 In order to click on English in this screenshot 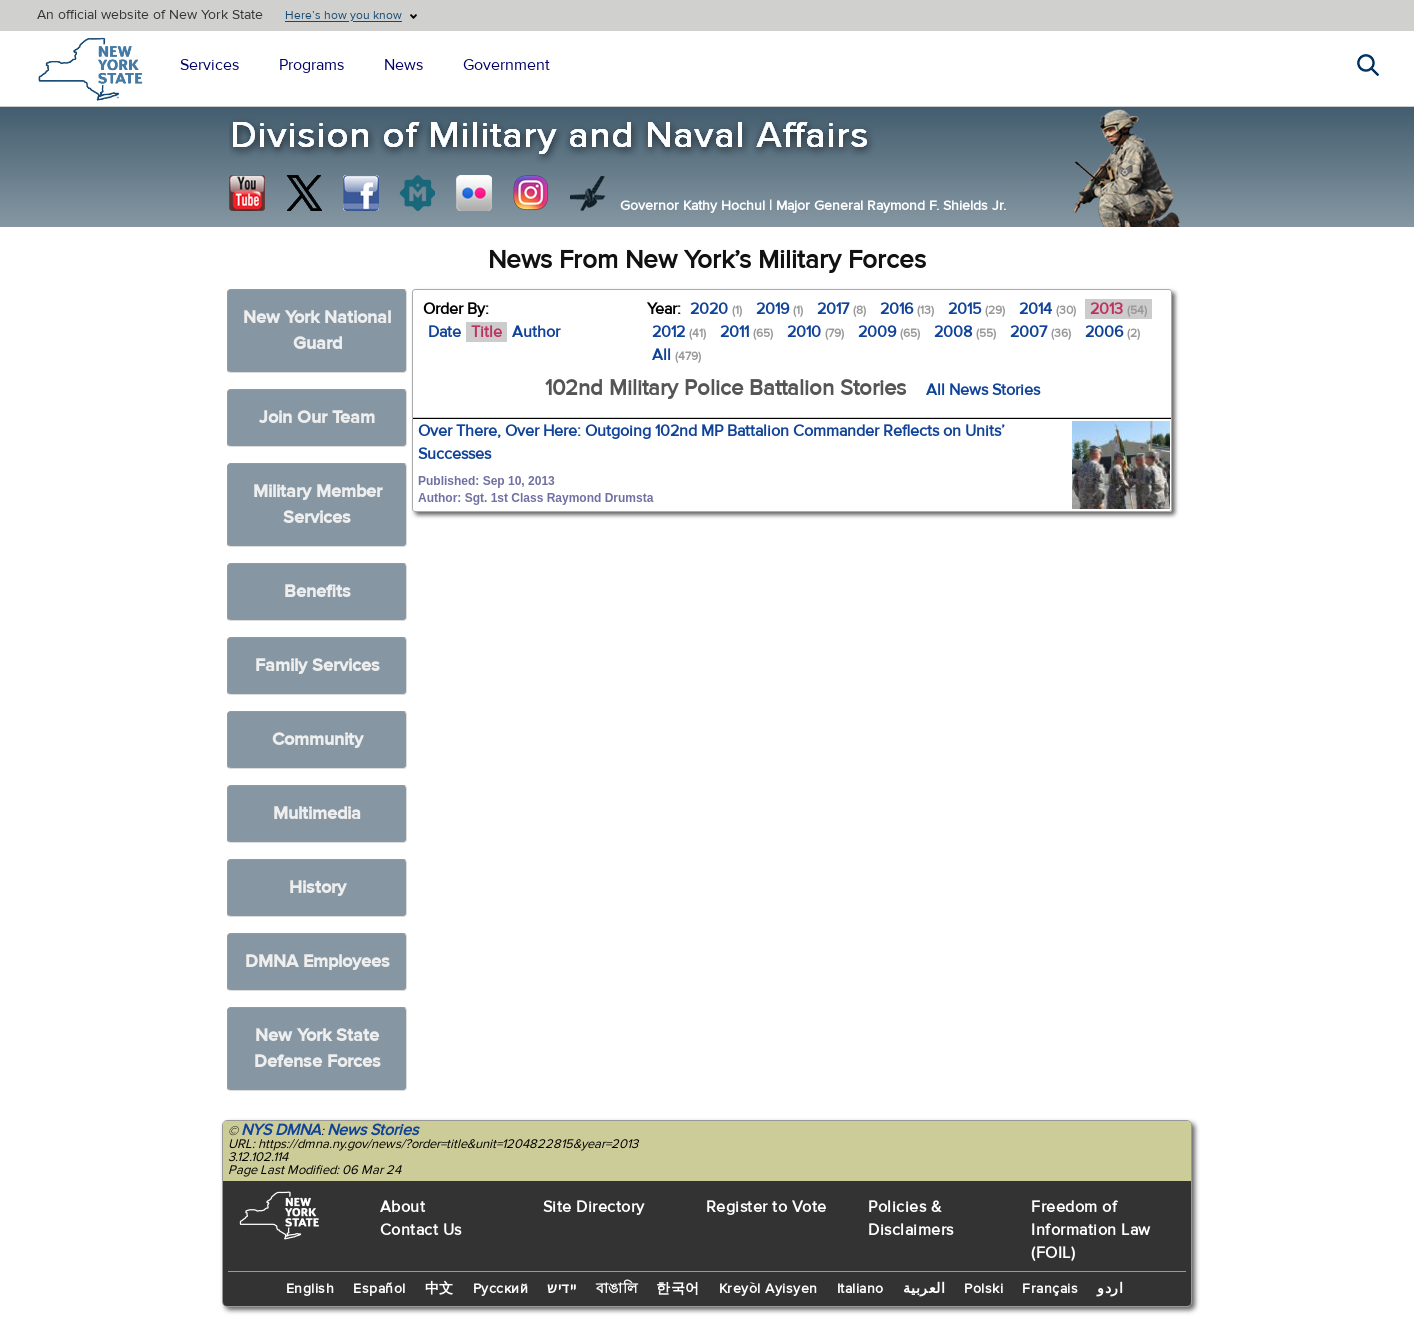, I will do `click(310, 1289)`.